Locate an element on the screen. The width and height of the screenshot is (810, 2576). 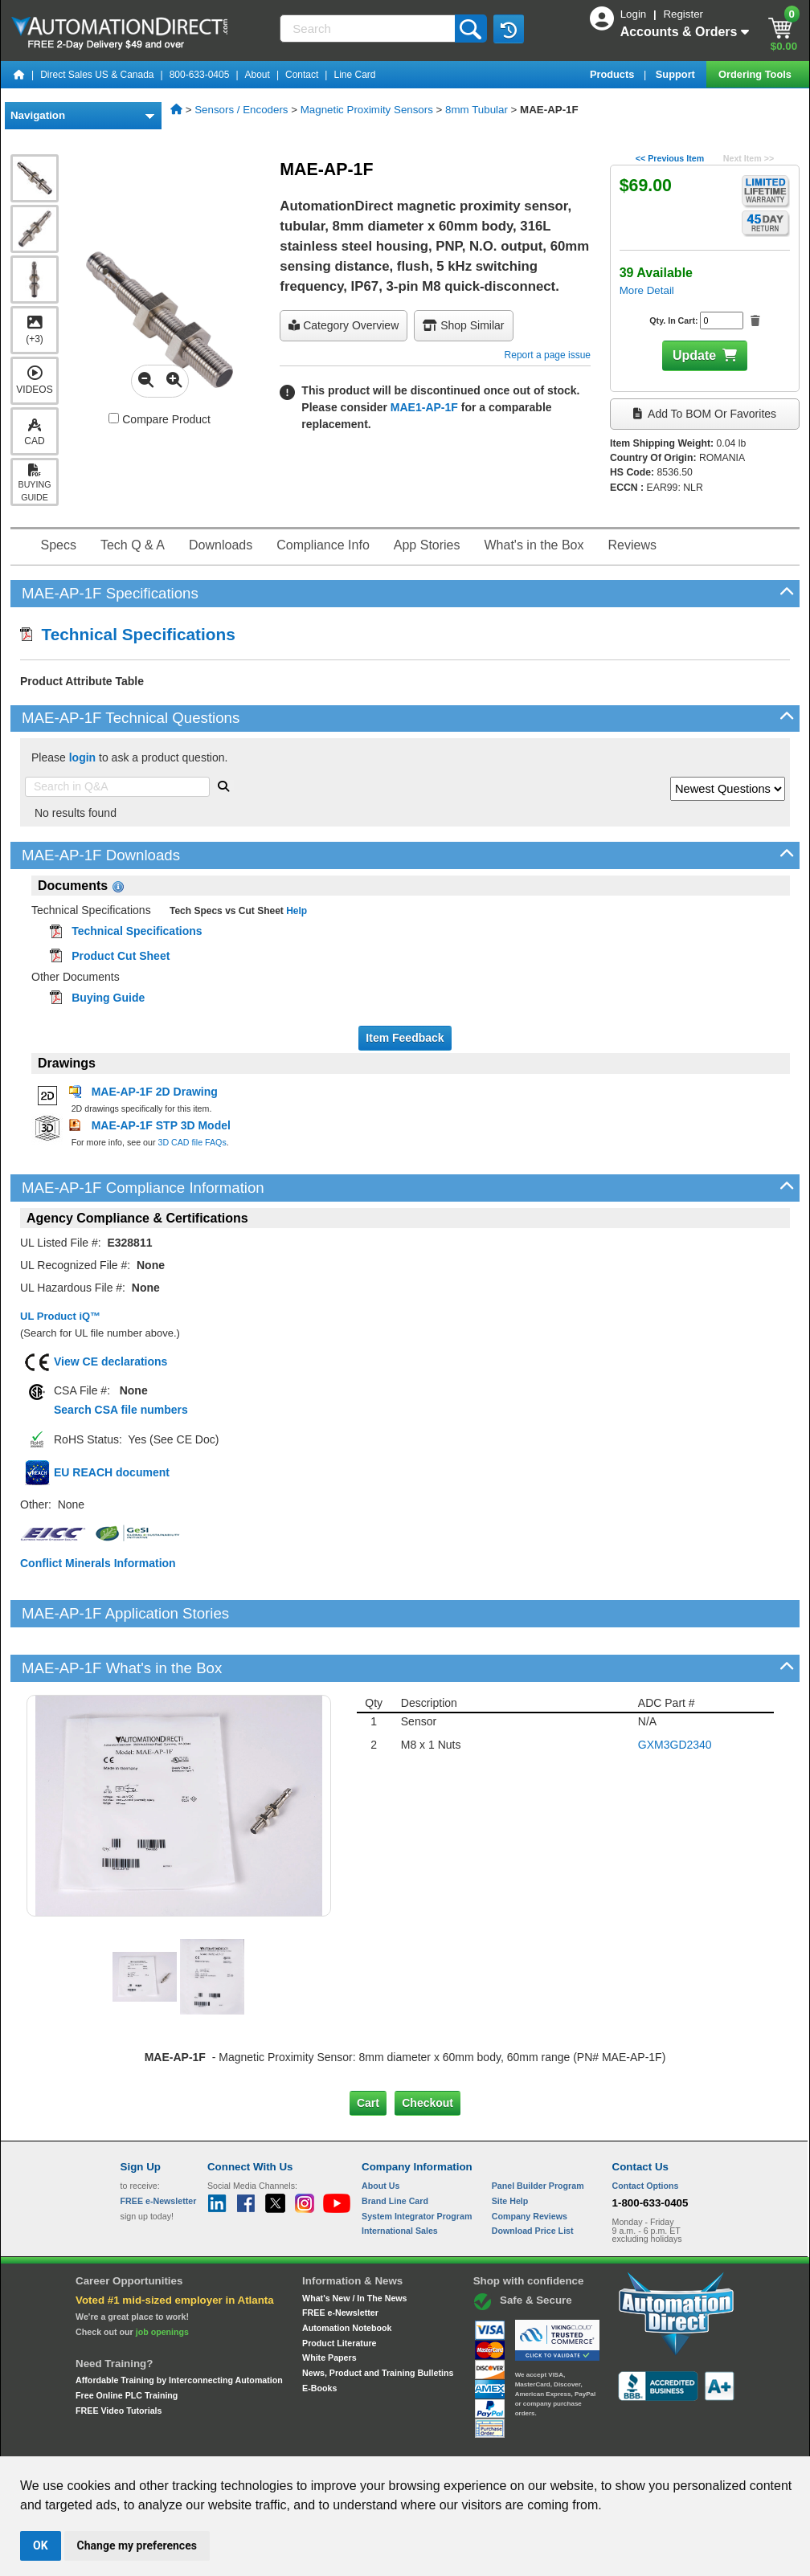
[Compare MAE-AP-1F with other products] is located at coordinates (113, 418).